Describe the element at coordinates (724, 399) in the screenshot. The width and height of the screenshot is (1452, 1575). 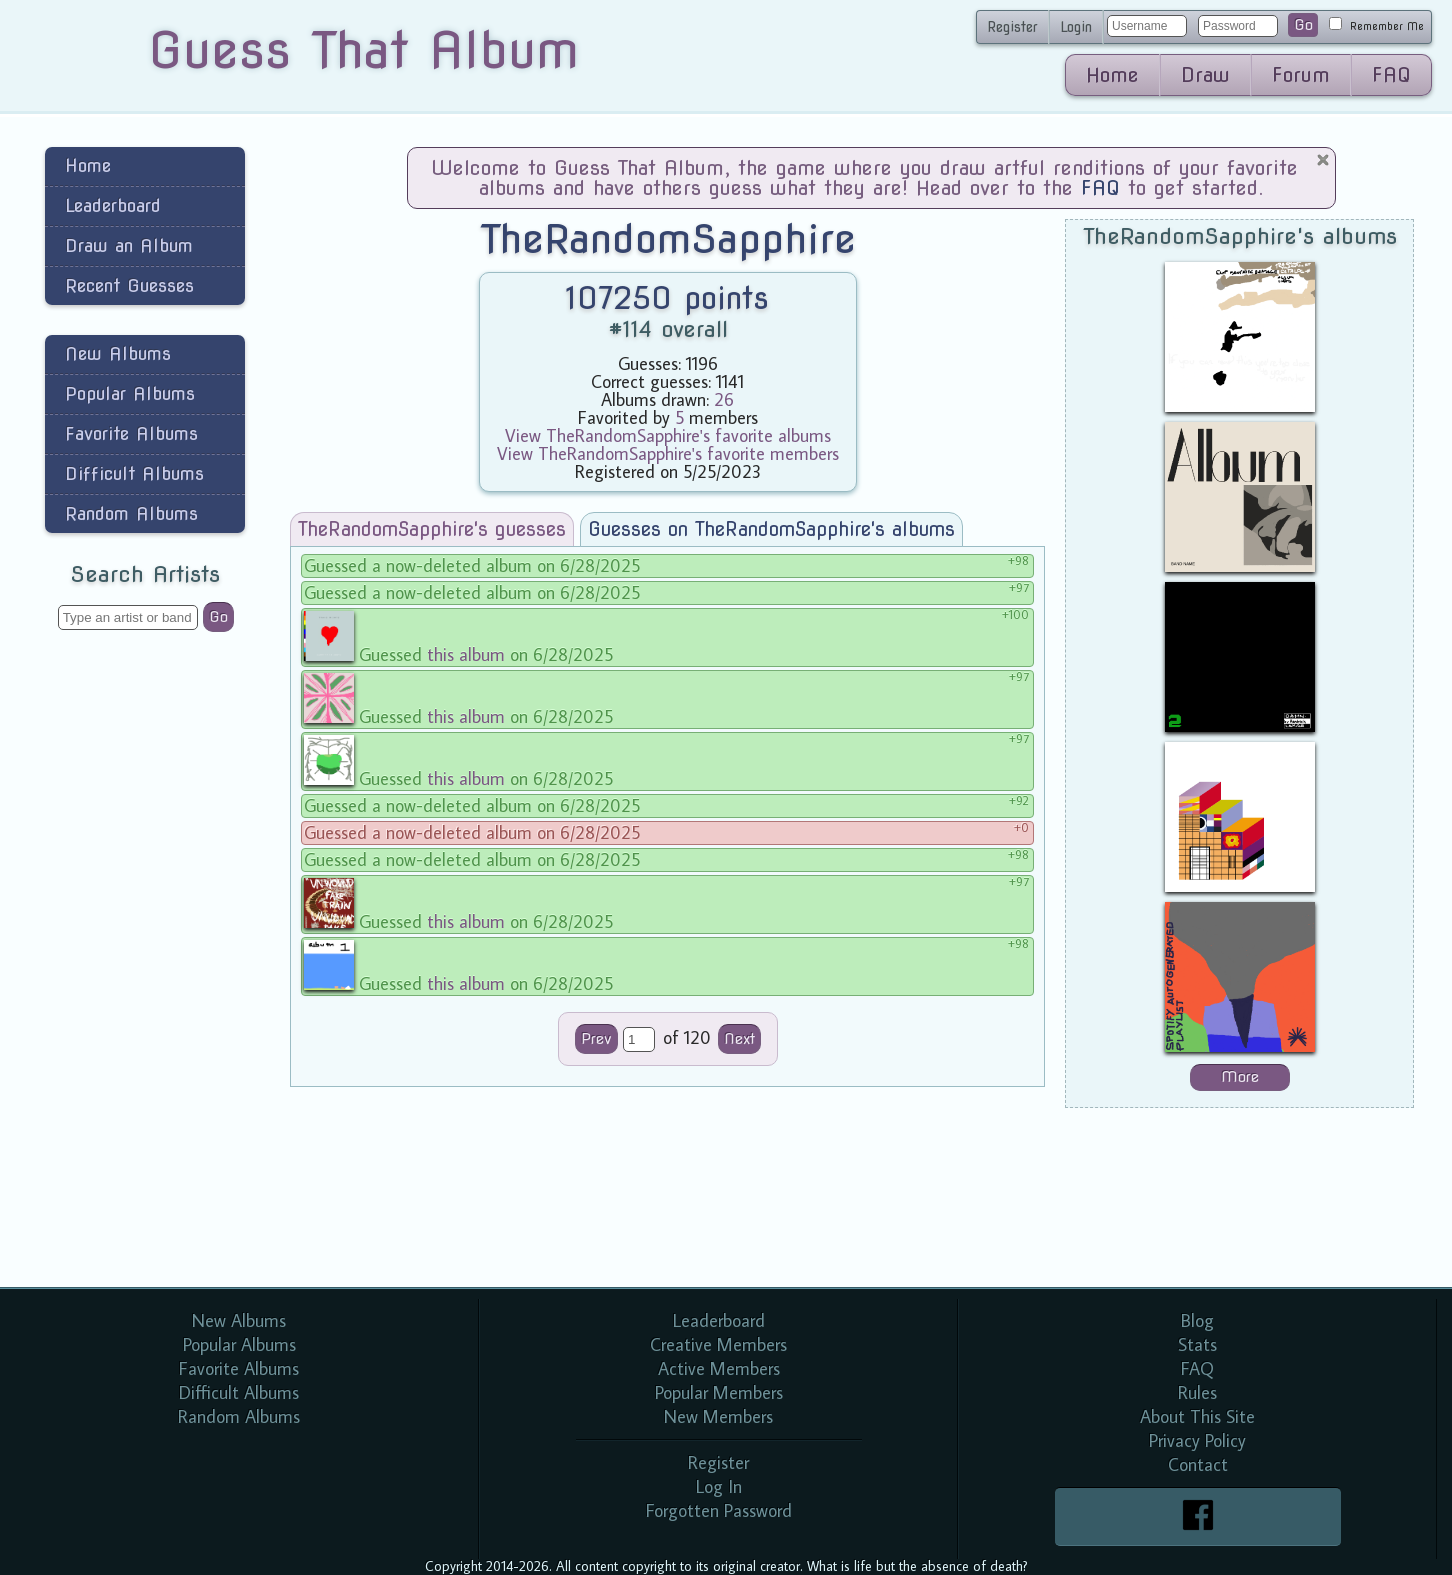
I see `26` at that location.